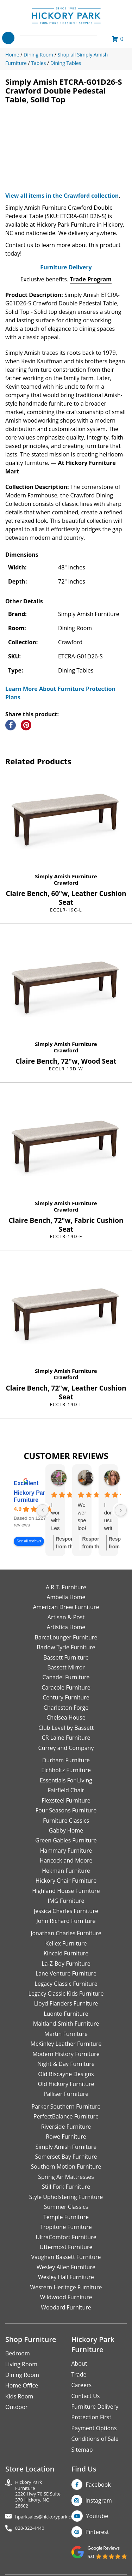 The image size is (132, 2576). I want to click on Rowe Furniture, so click(66, 2136).